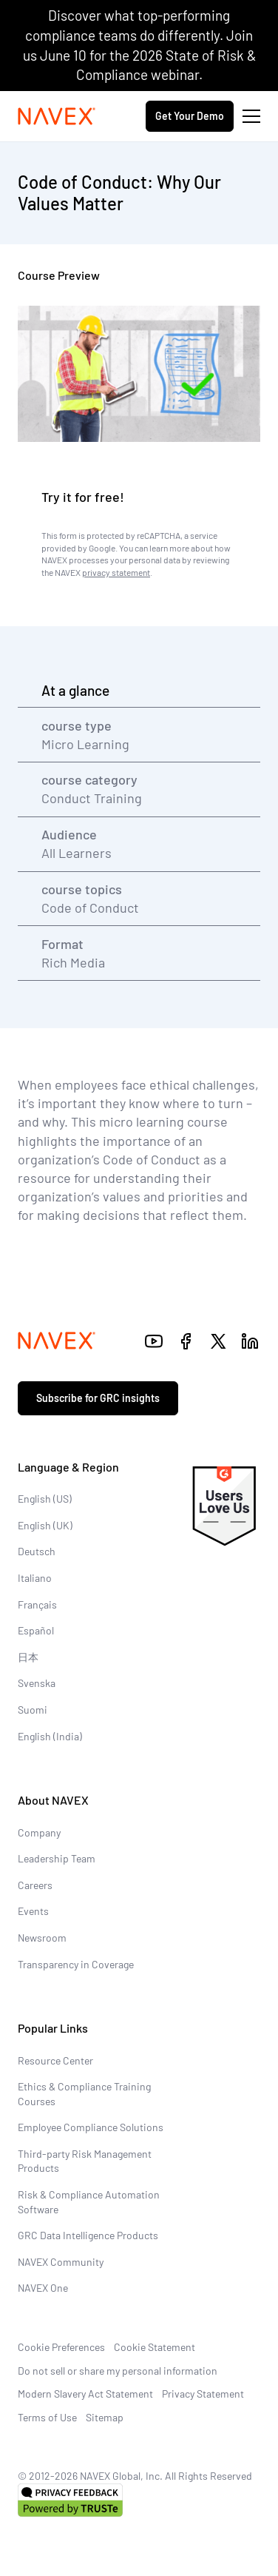 The image size is (278, 2576). I want to click on English (US), so click(45, 1498).